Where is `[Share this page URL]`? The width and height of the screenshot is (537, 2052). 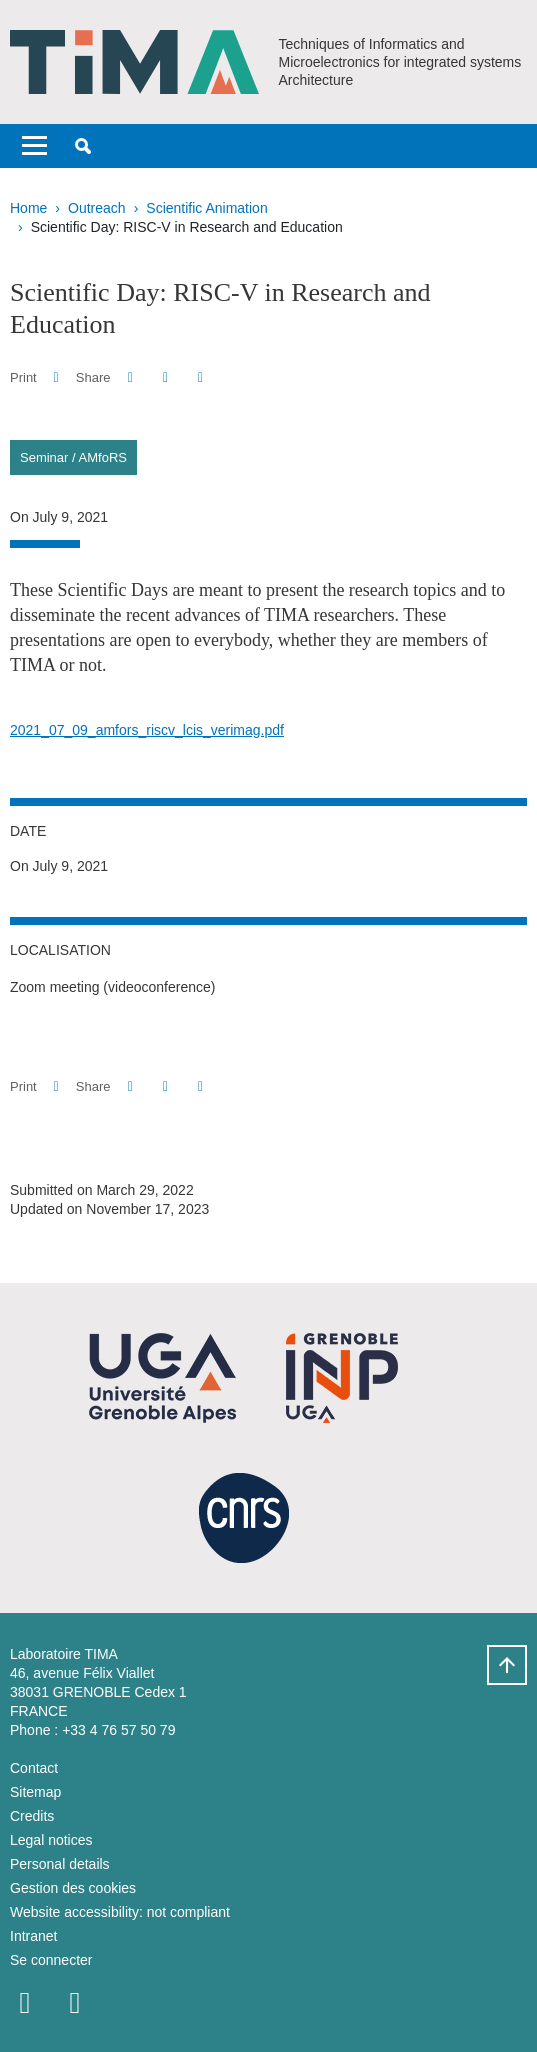 [Share this page URL] is located at coordinates (200, 377).